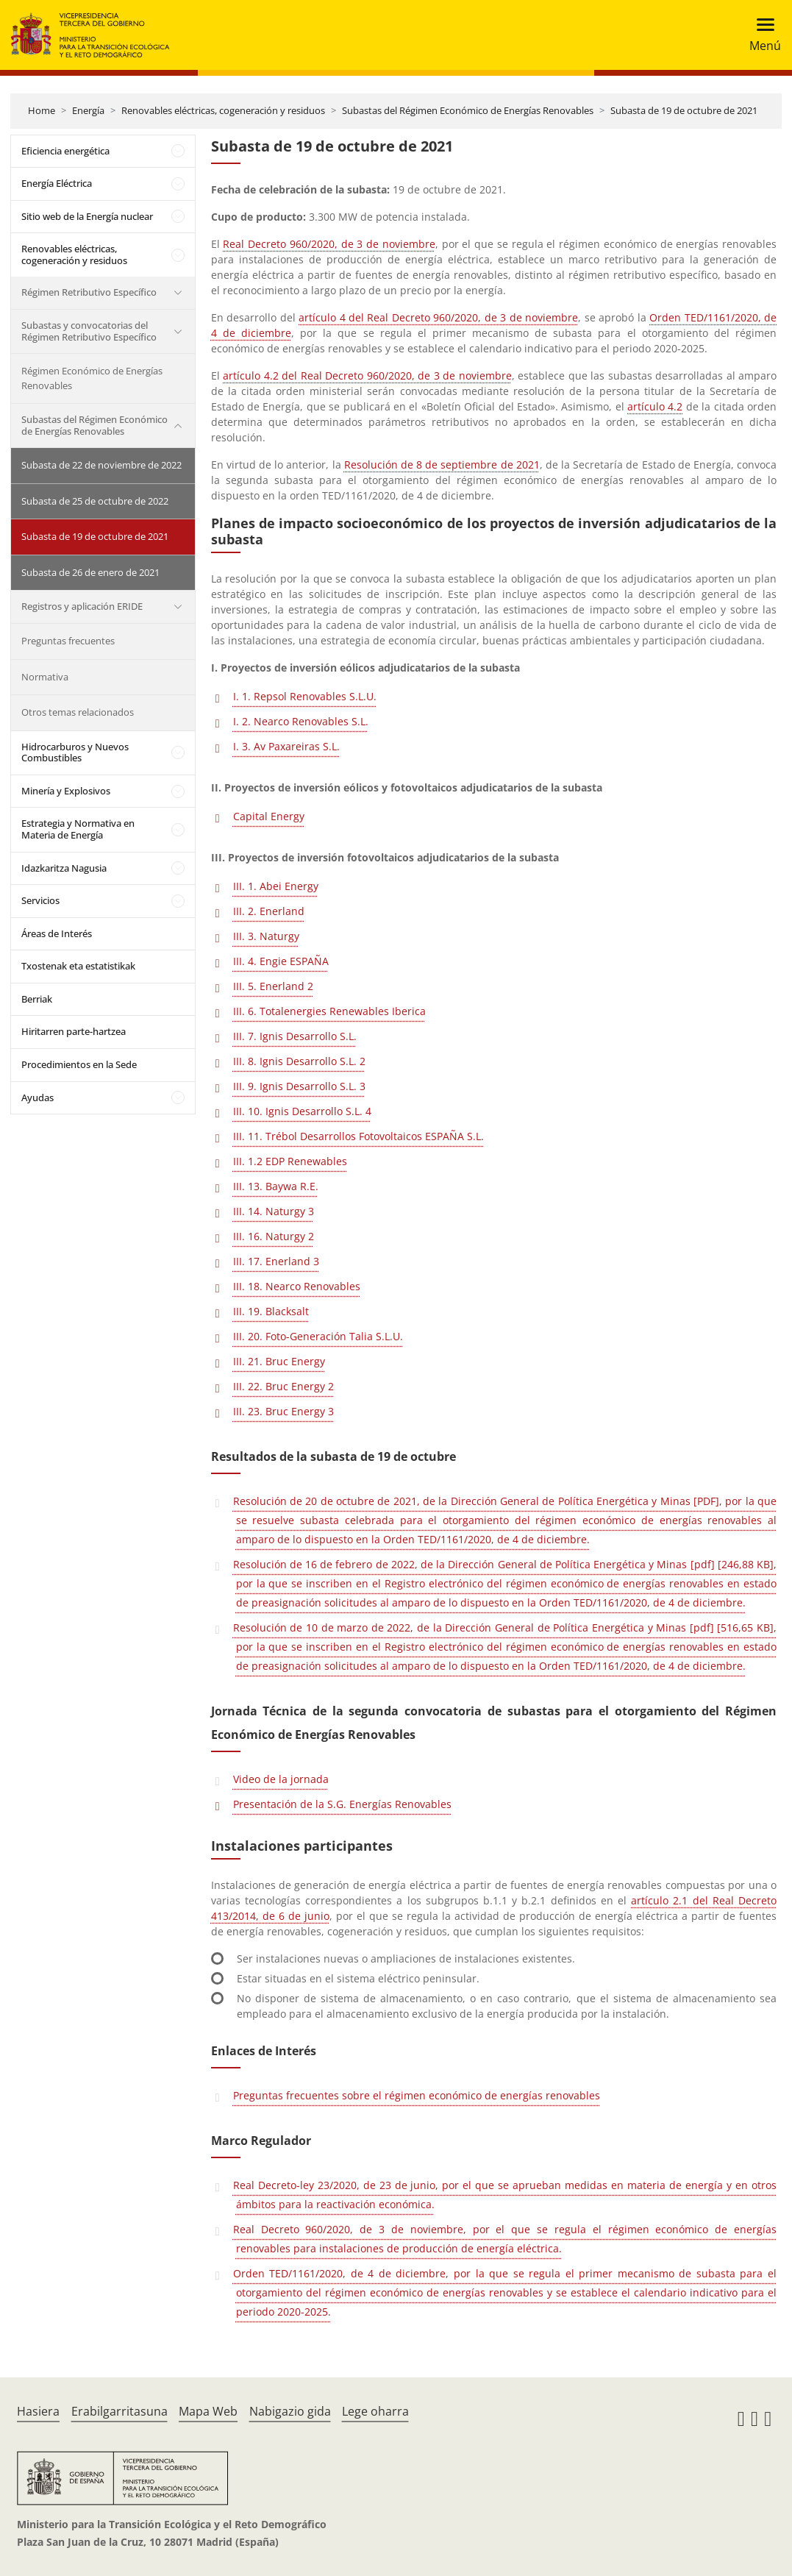 This screenshot has height=2576, width=792. Describe the element at coordinates (73, 1031) in the screenshot. I see `Hiritarren parte-hartzea` at that location.